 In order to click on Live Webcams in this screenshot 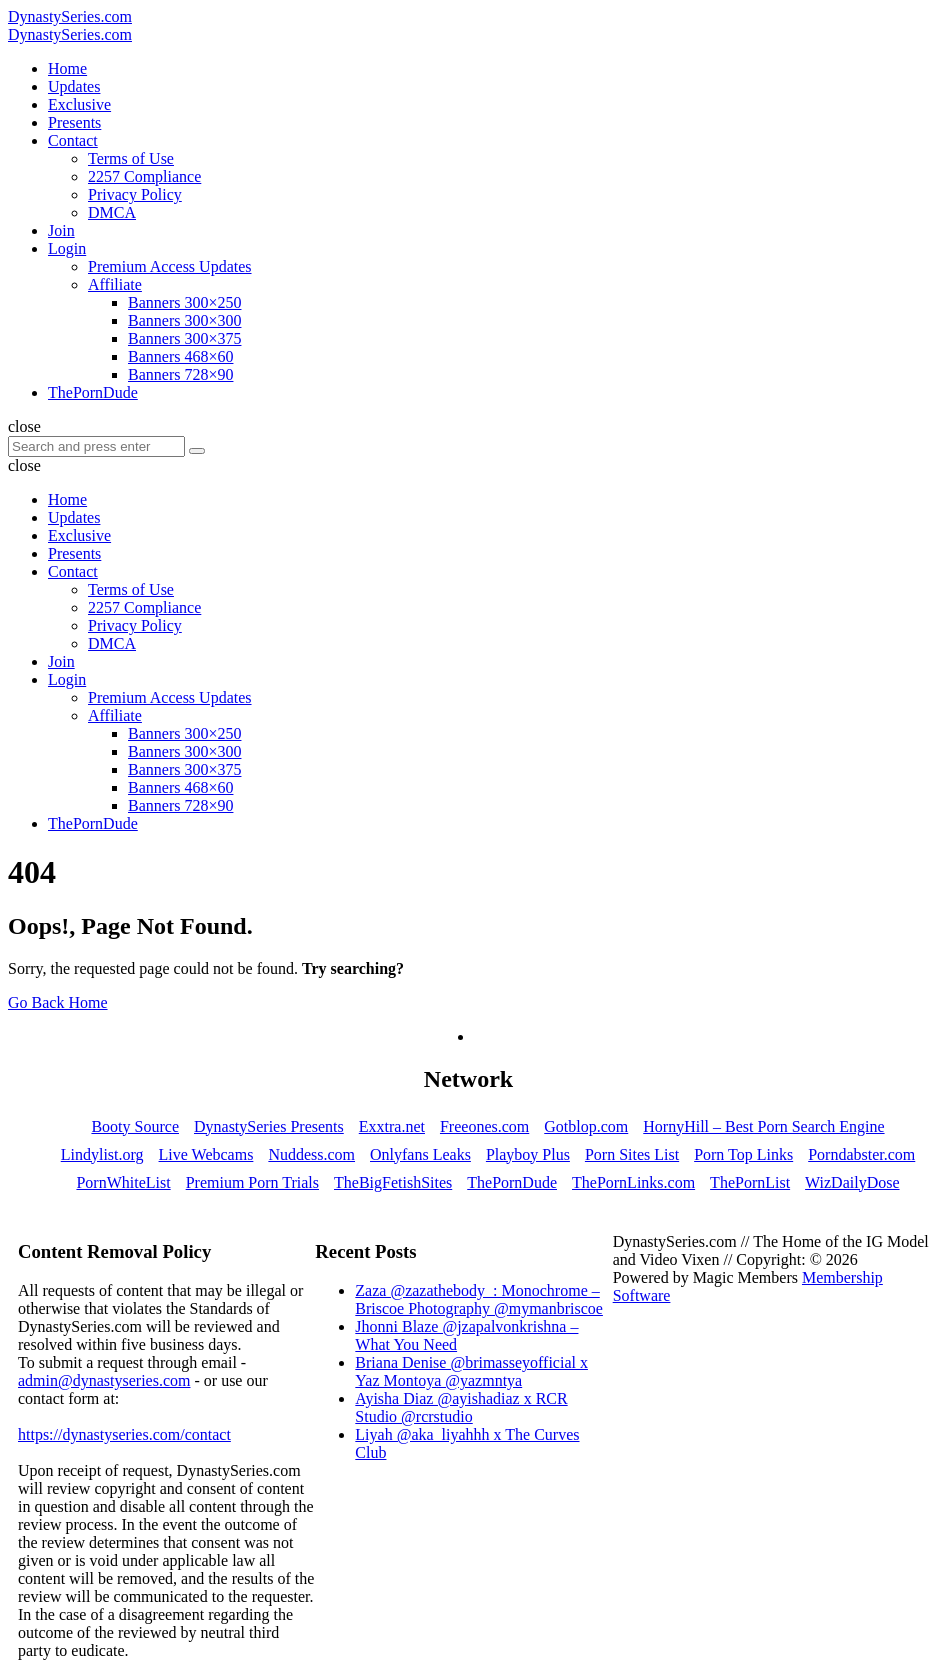, I will do `click(206, 1154)`.